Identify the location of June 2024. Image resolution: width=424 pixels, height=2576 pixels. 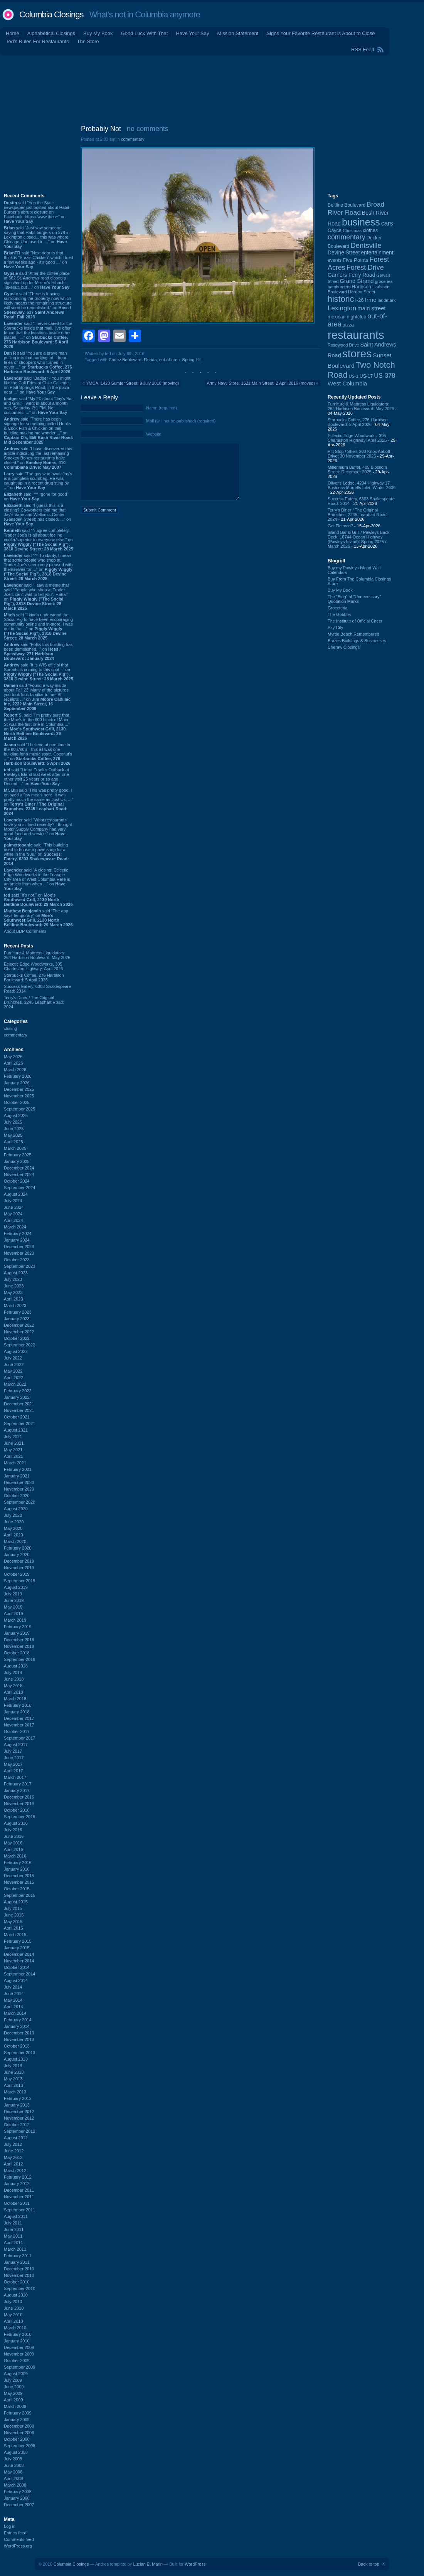
(14, 1207).